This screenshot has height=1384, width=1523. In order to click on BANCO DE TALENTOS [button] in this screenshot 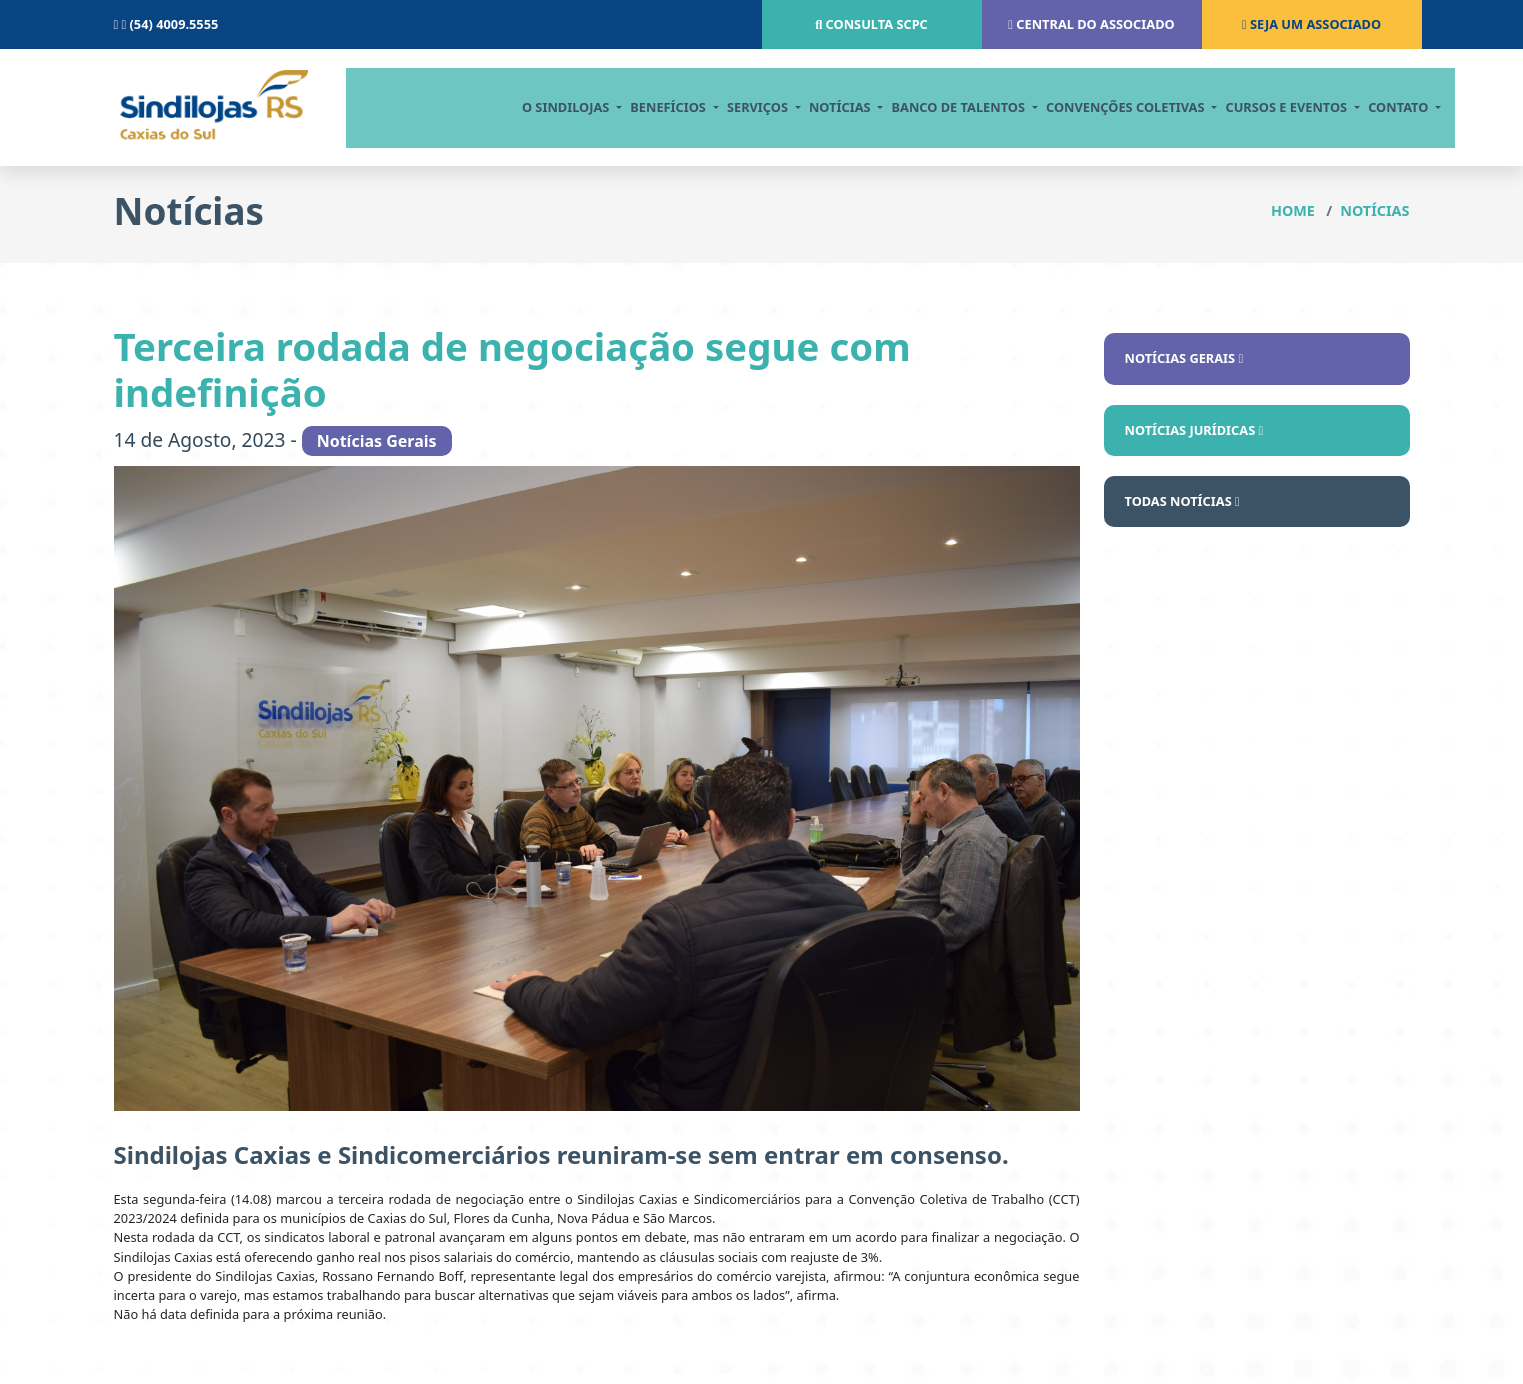, I will do `click(942, 107)`.